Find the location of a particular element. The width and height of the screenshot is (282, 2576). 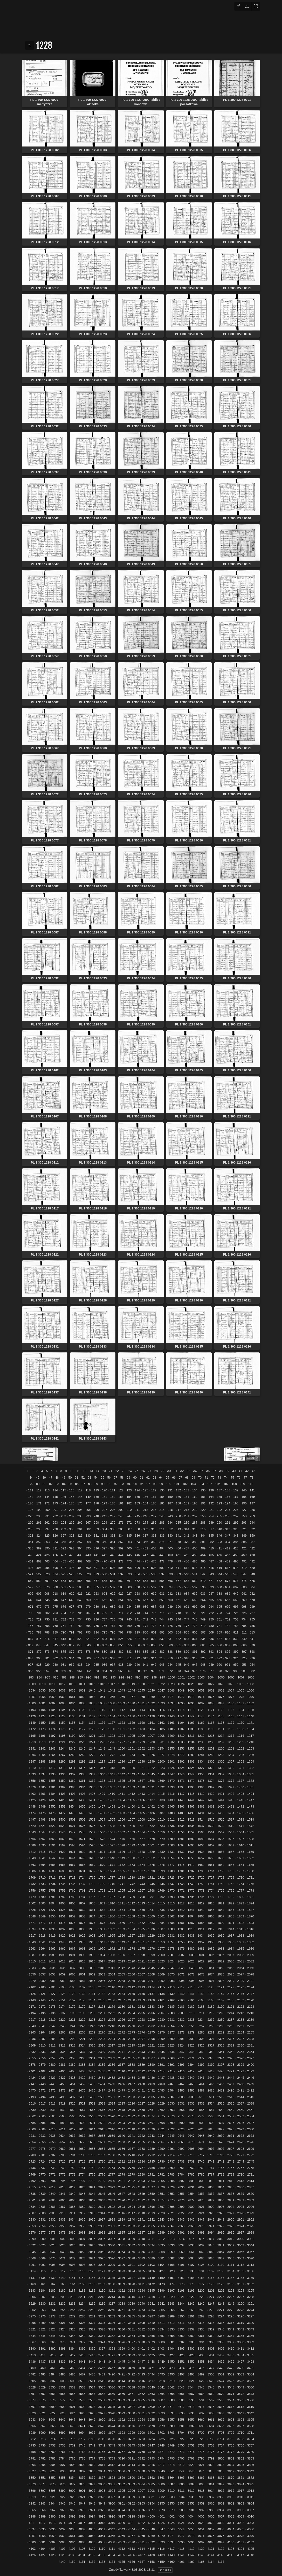

3612 is located at coordinates (181, 2407).